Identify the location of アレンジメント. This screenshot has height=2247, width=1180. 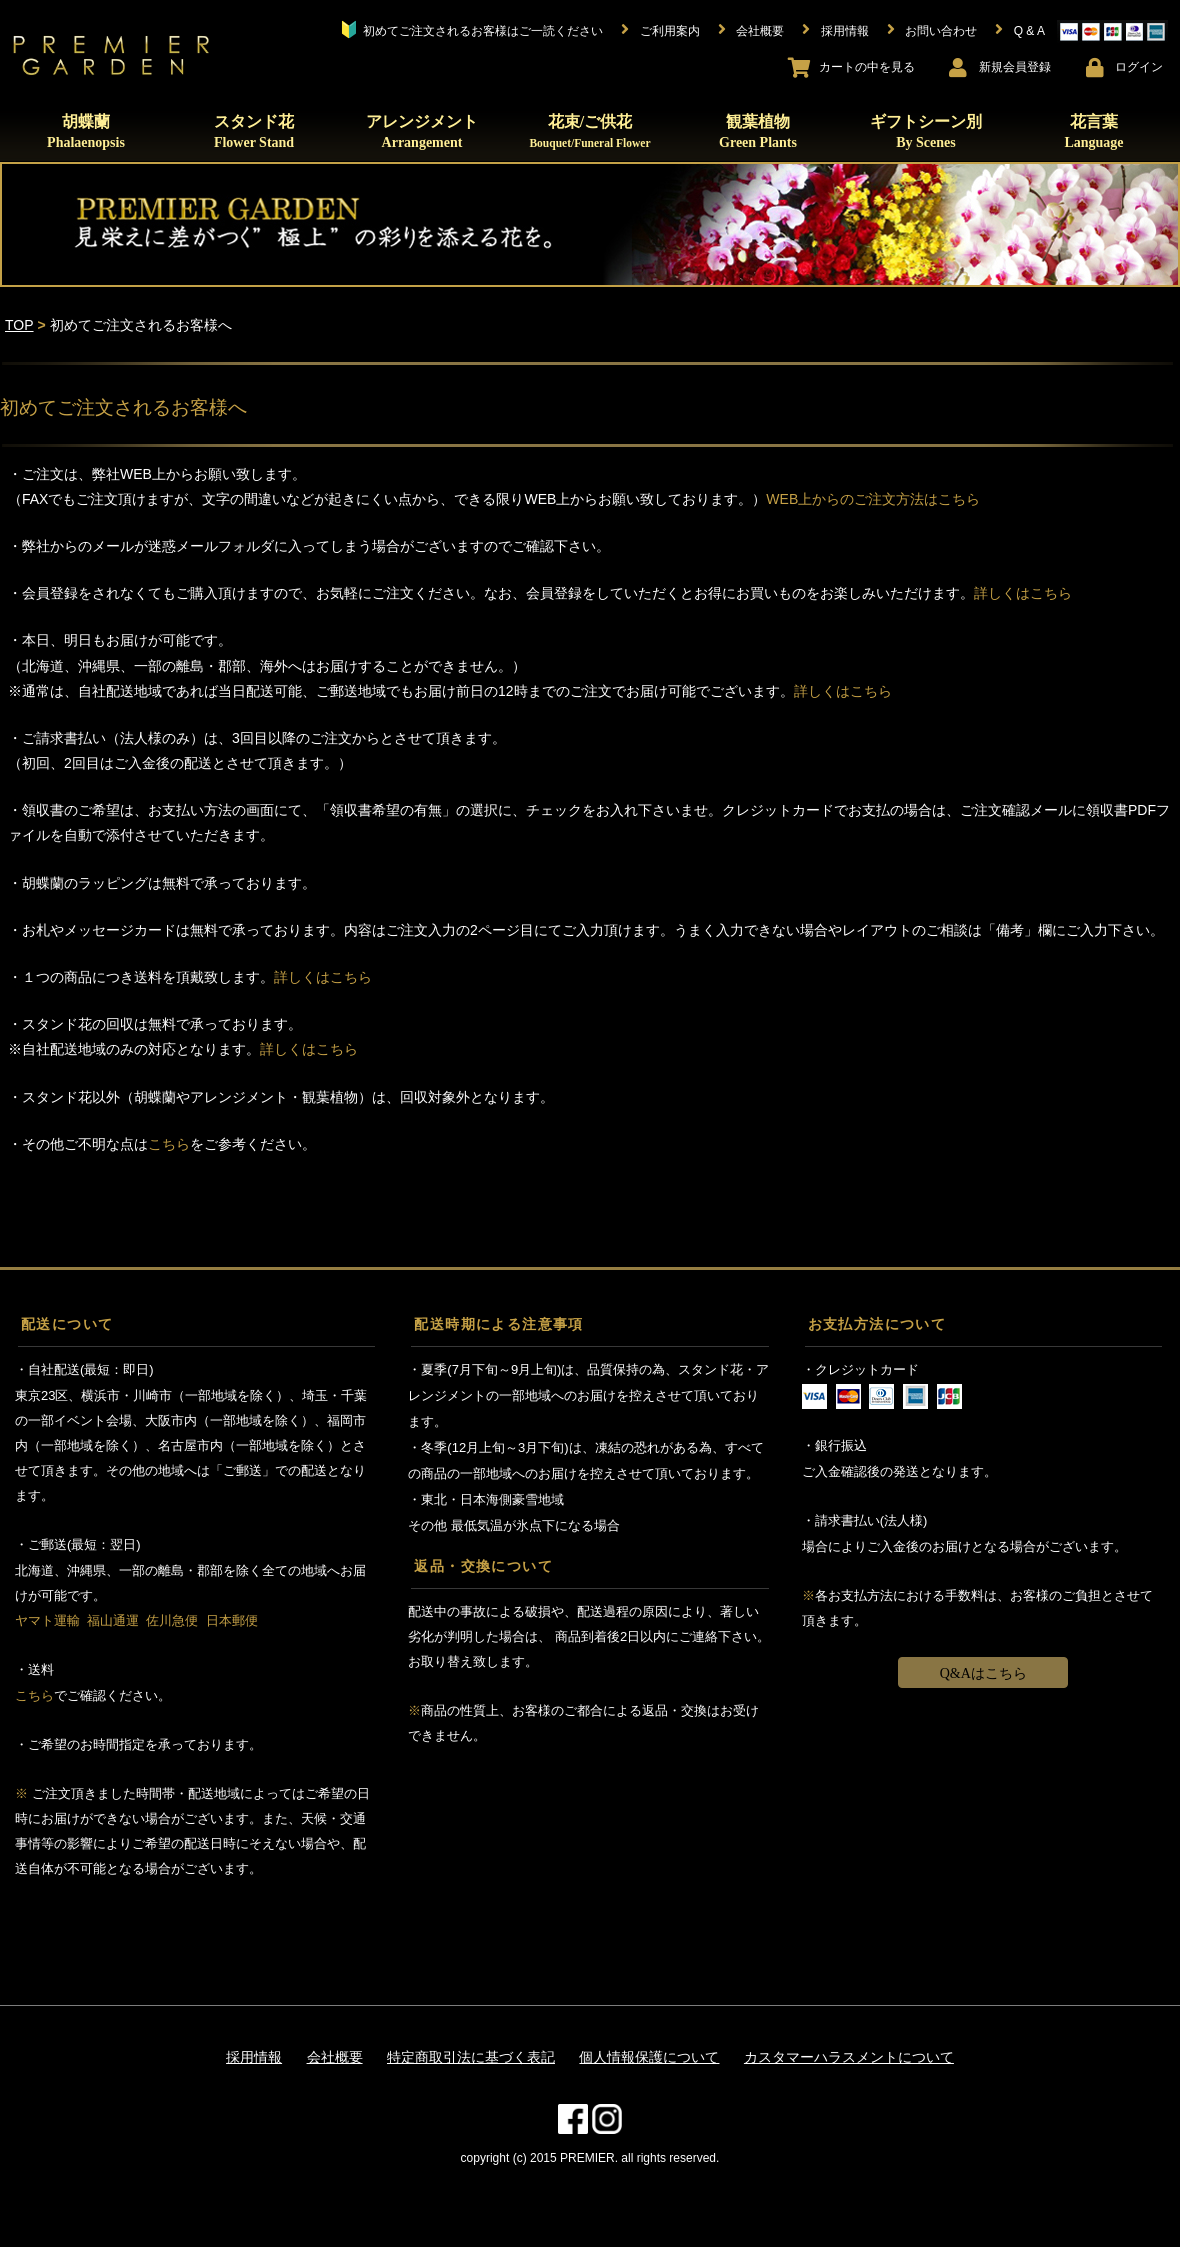
(422, 131).